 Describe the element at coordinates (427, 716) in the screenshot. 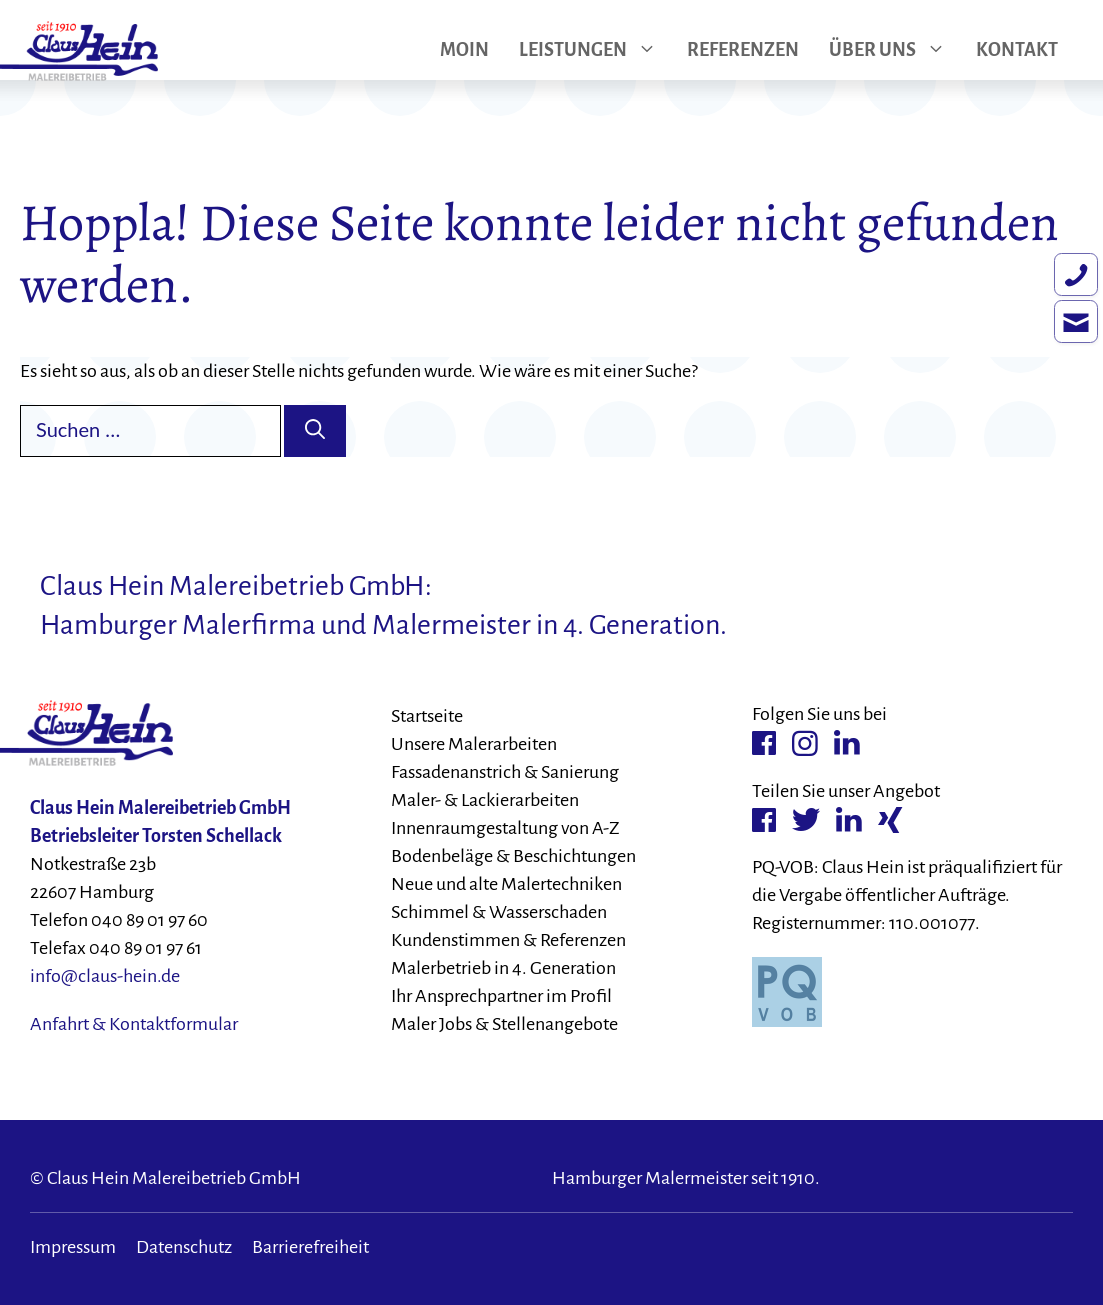

I see `Startseite` at that location.